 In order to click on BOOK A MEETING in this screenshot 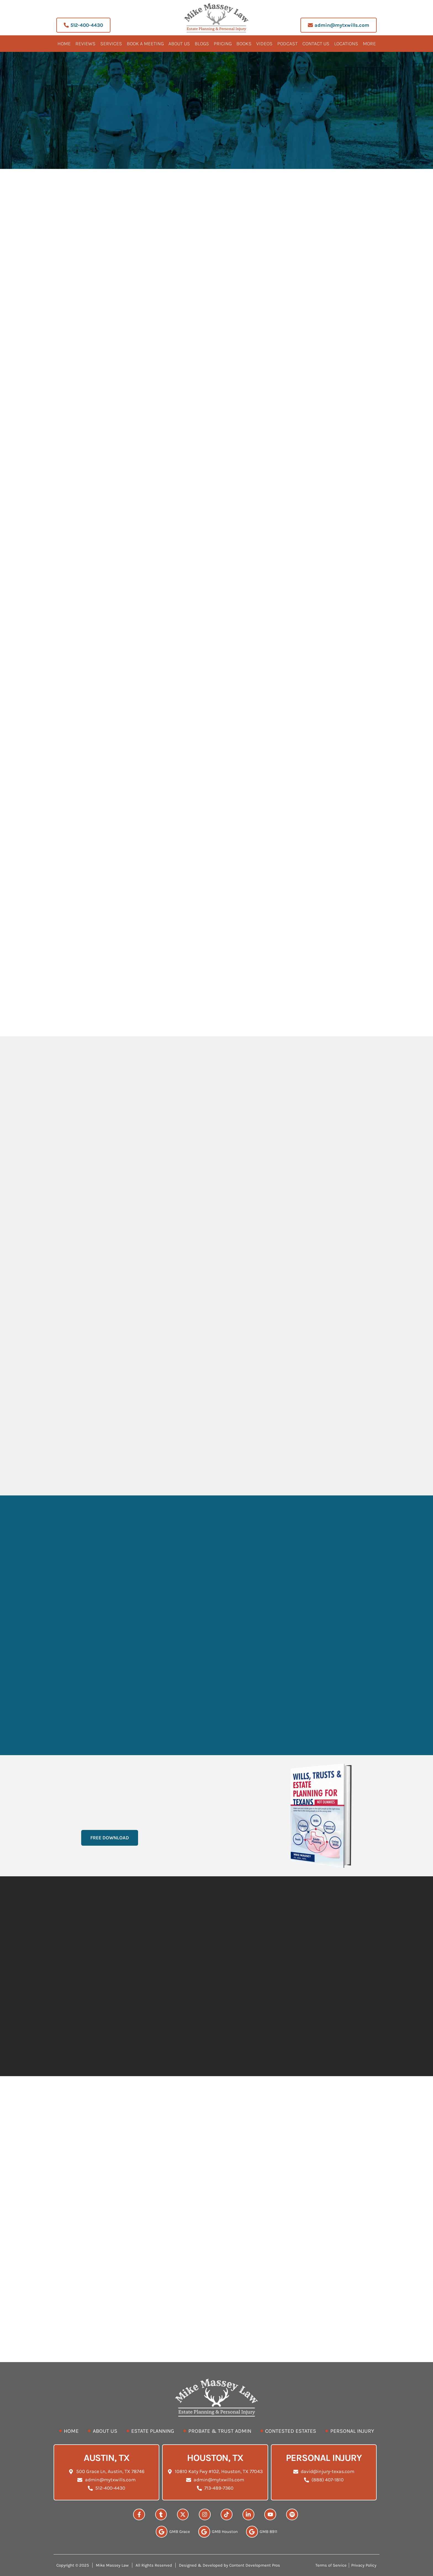, I will do `click(145, 44)`.